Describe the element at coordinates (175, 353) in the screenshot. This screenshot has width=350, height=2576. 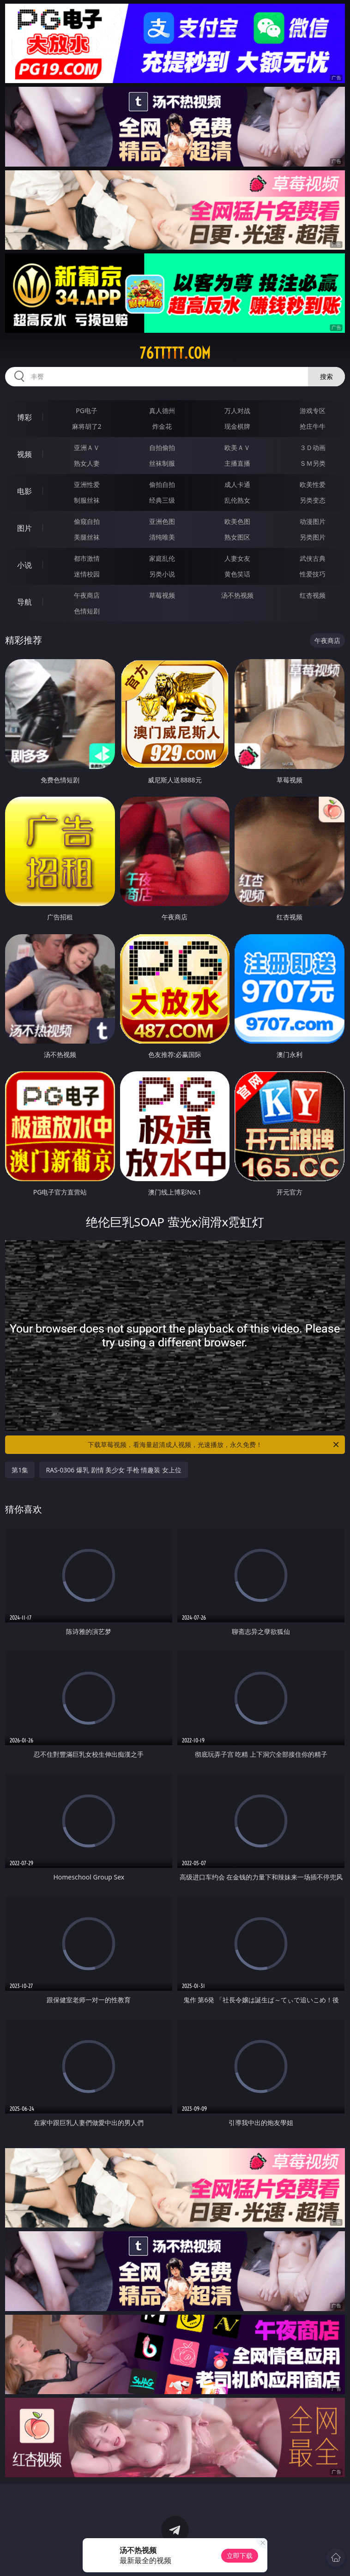
I see `76ttttt.com` at that location.